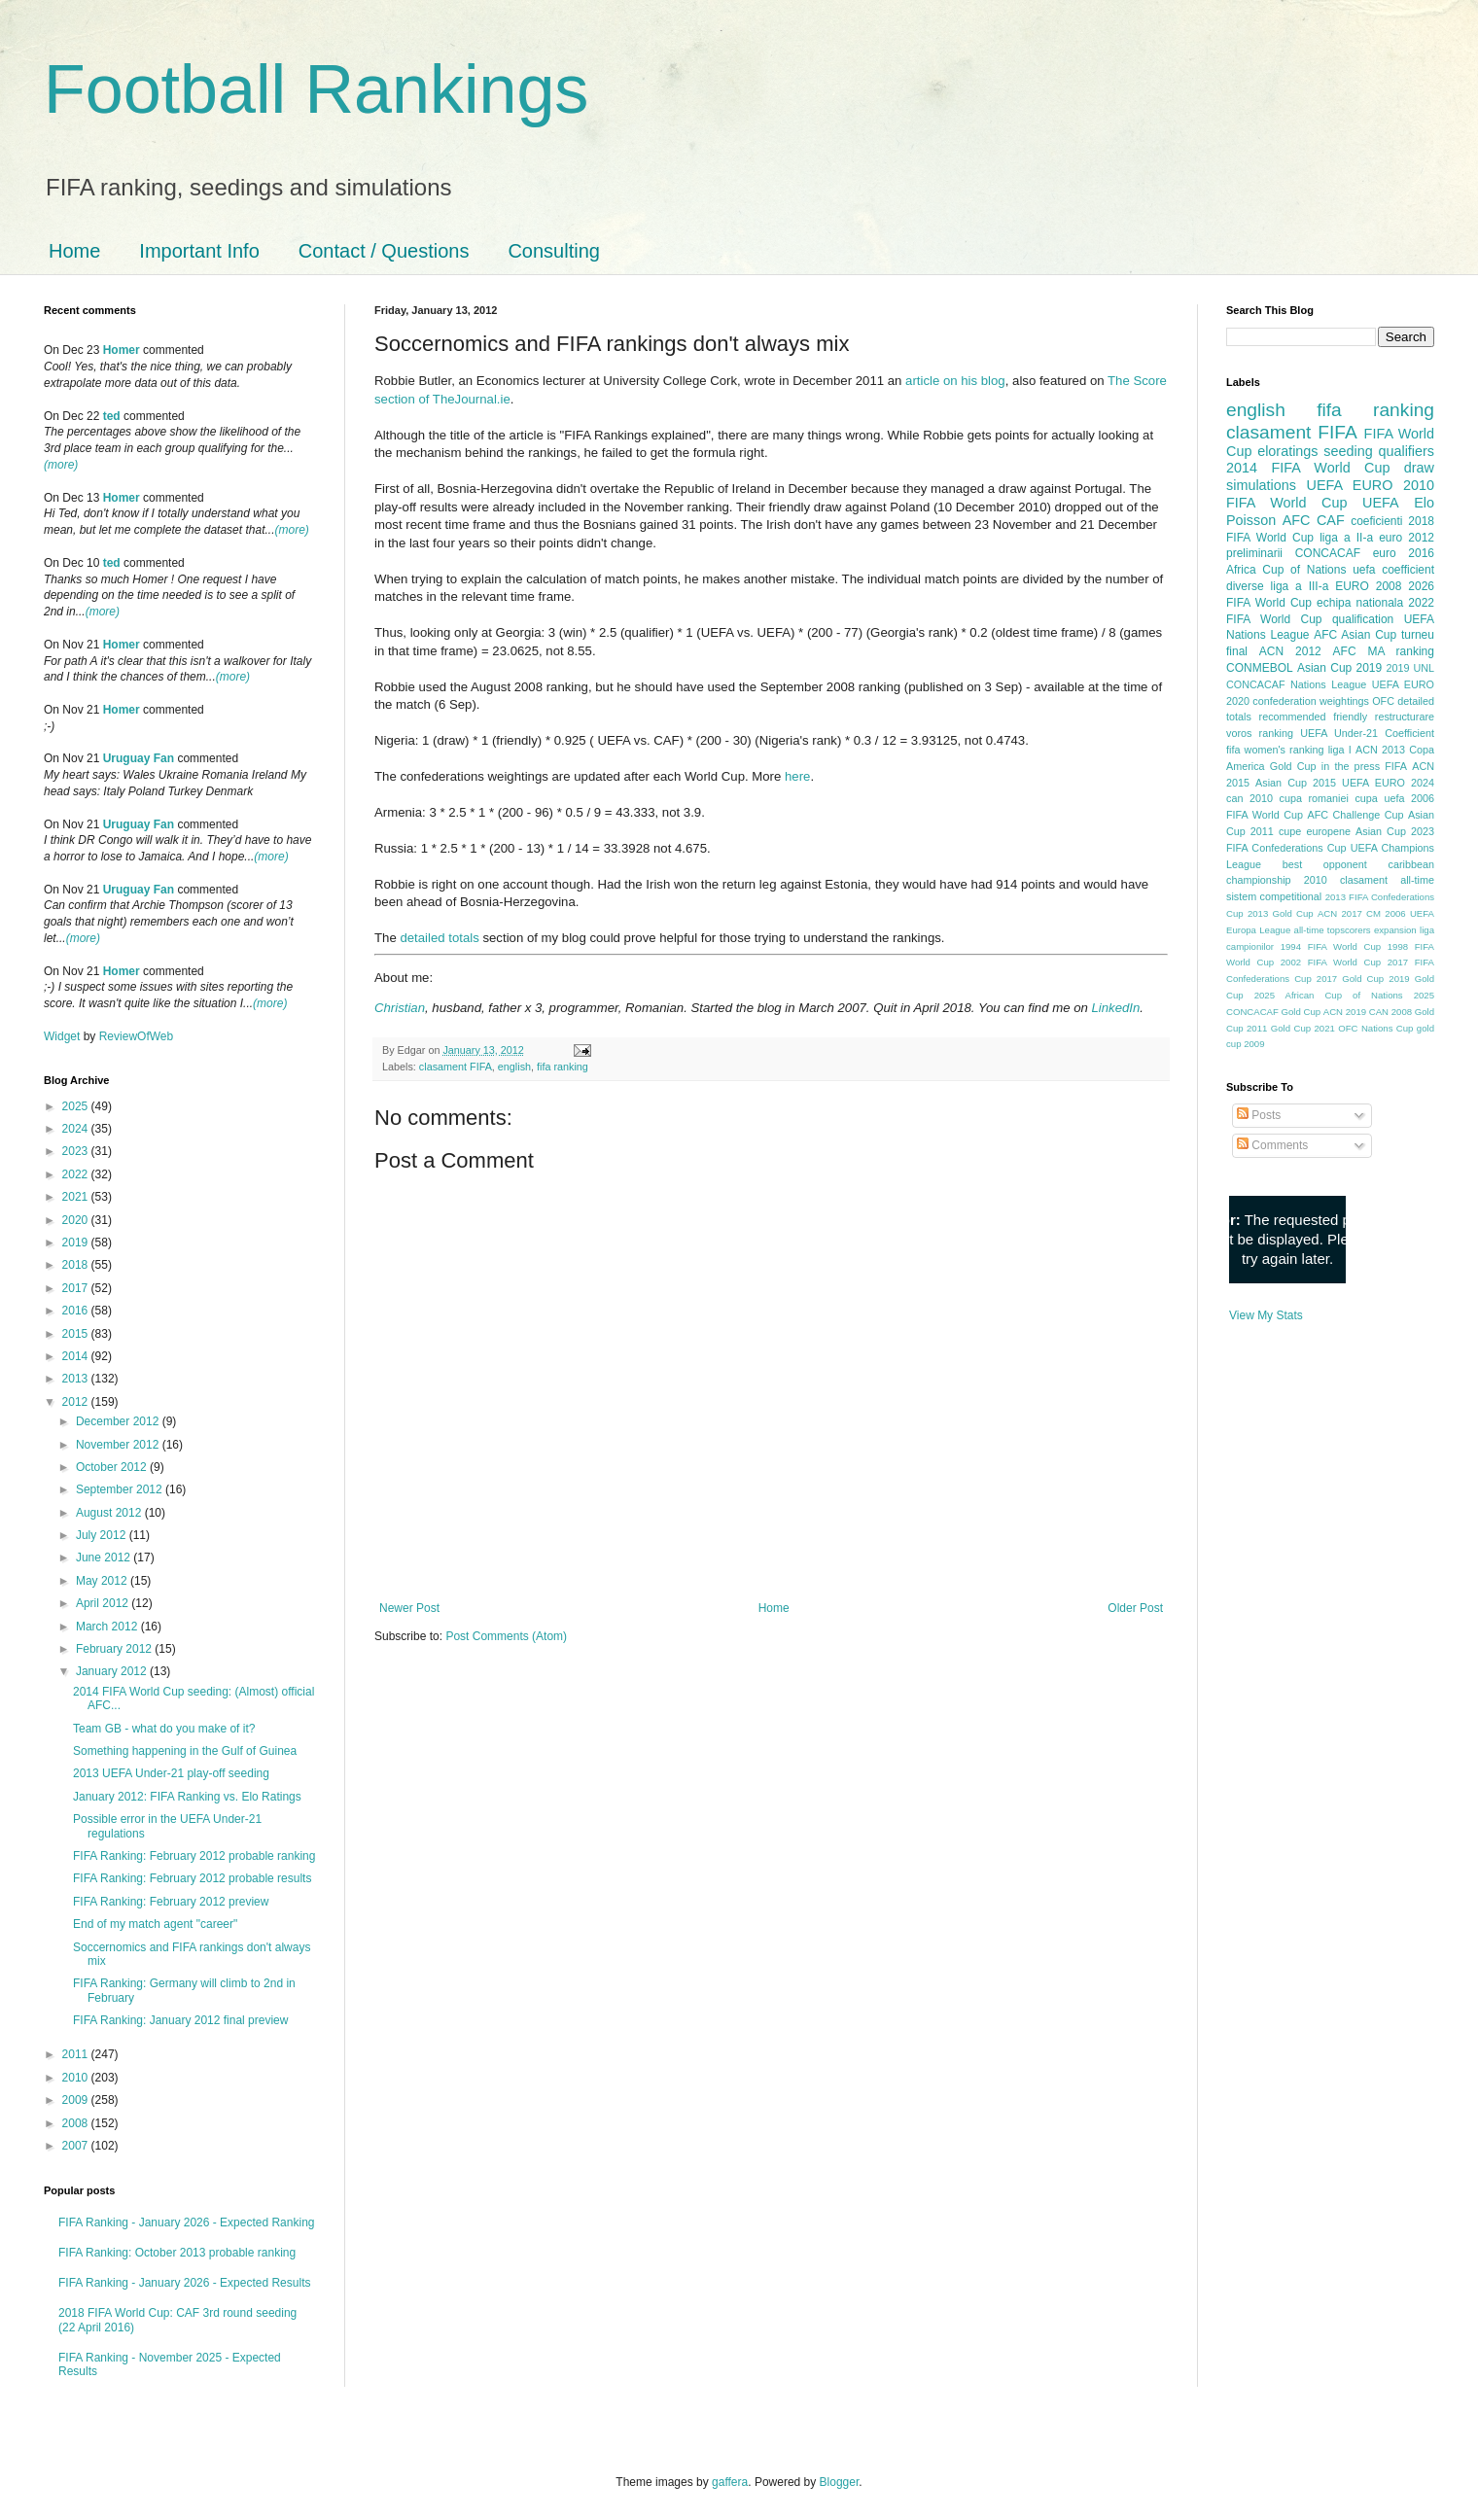 The image size is (1478, 2520). Describe the element at coordinates (64, 1036) in the screenshot. I see `Widget` at that location.